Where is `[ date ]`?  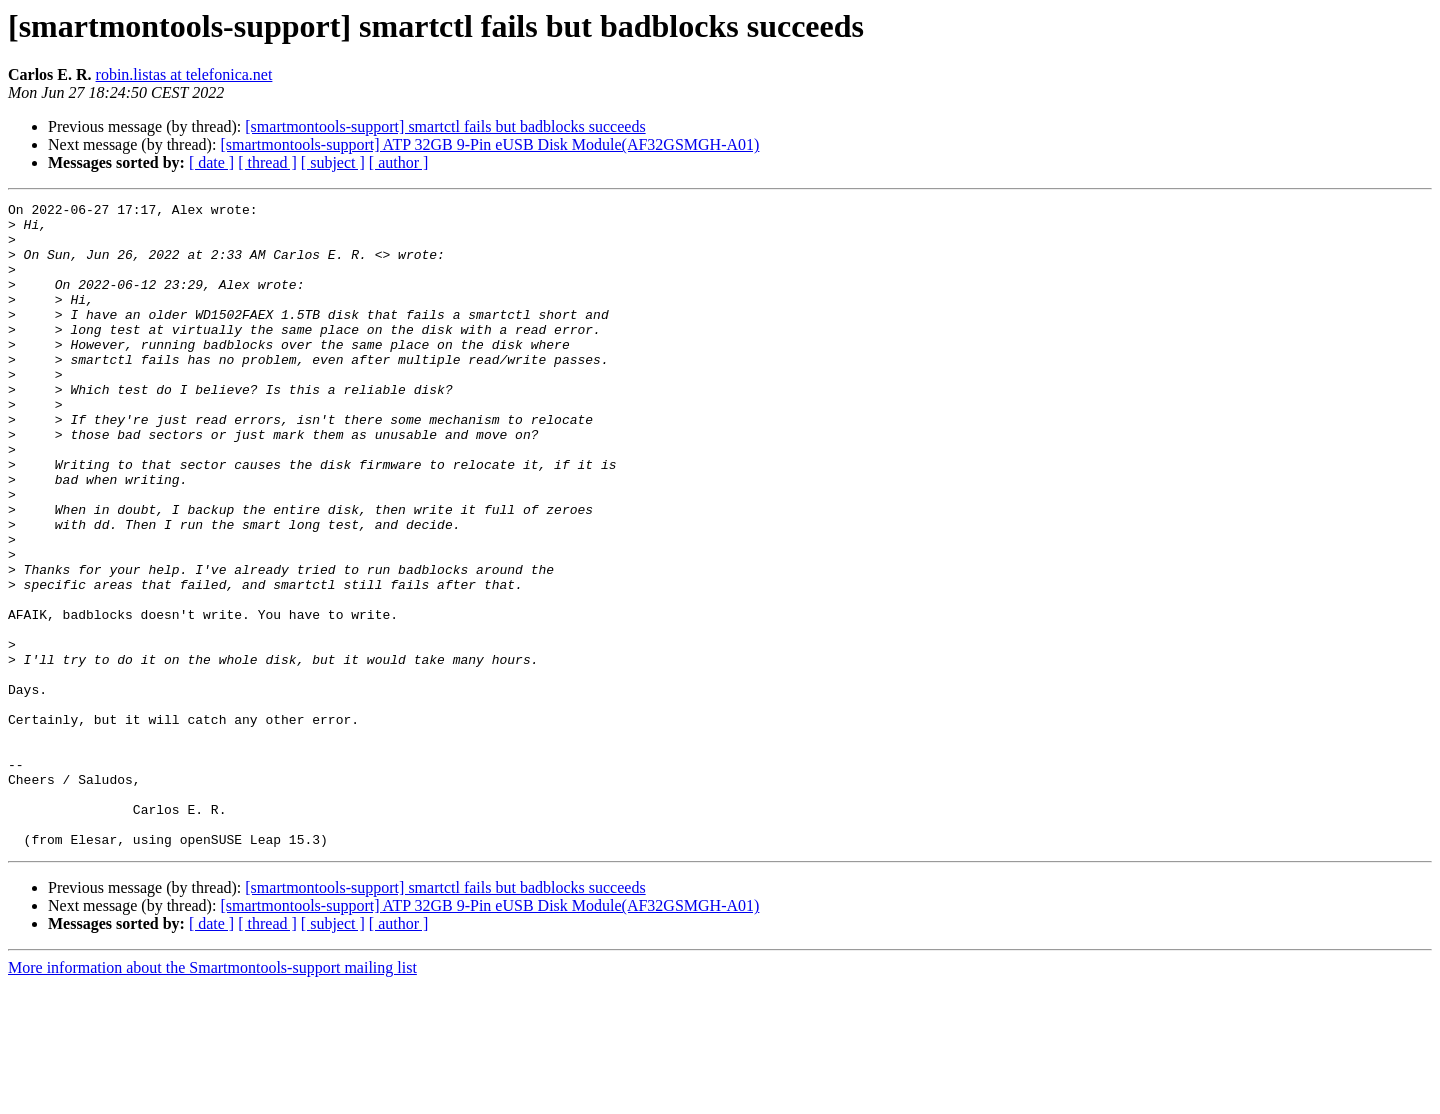
[ date ] is located at coordinates (211, 162).